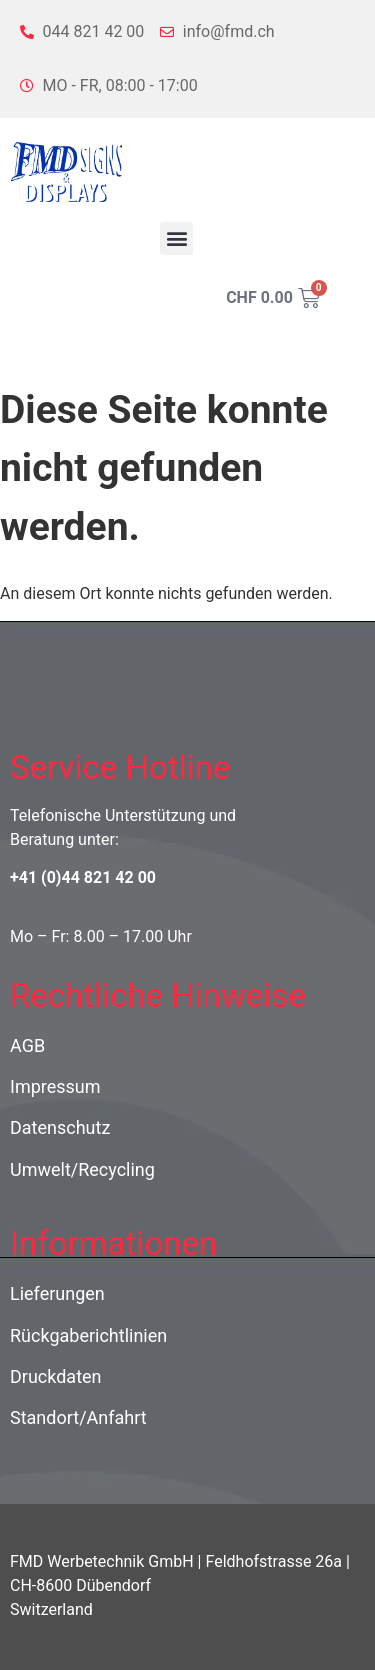  Describe the element at coordinates (27, 1045) in the screenshot. I see `AGB` at that location.